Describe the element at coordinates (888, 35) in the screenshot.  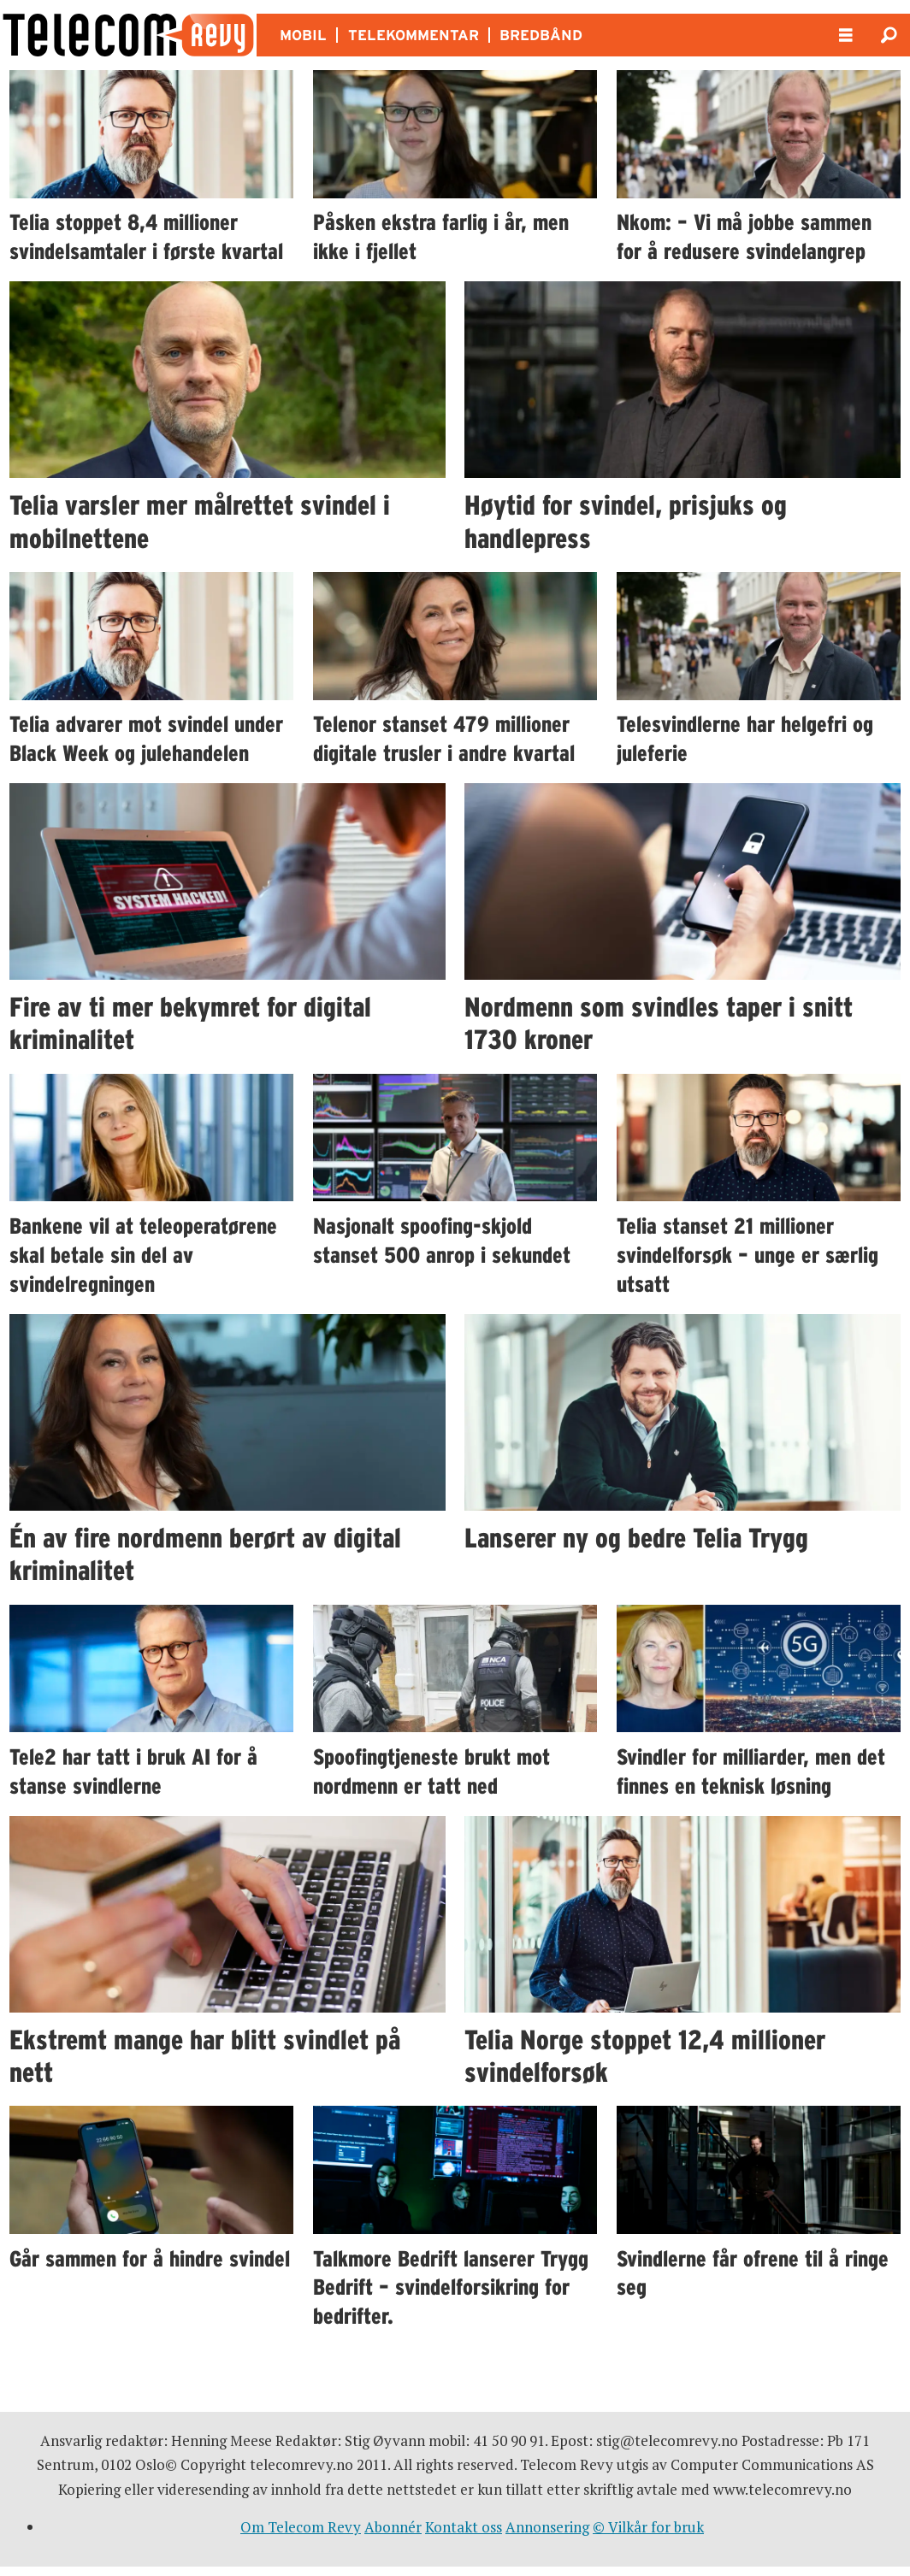
I see `[Søk]` at that location.